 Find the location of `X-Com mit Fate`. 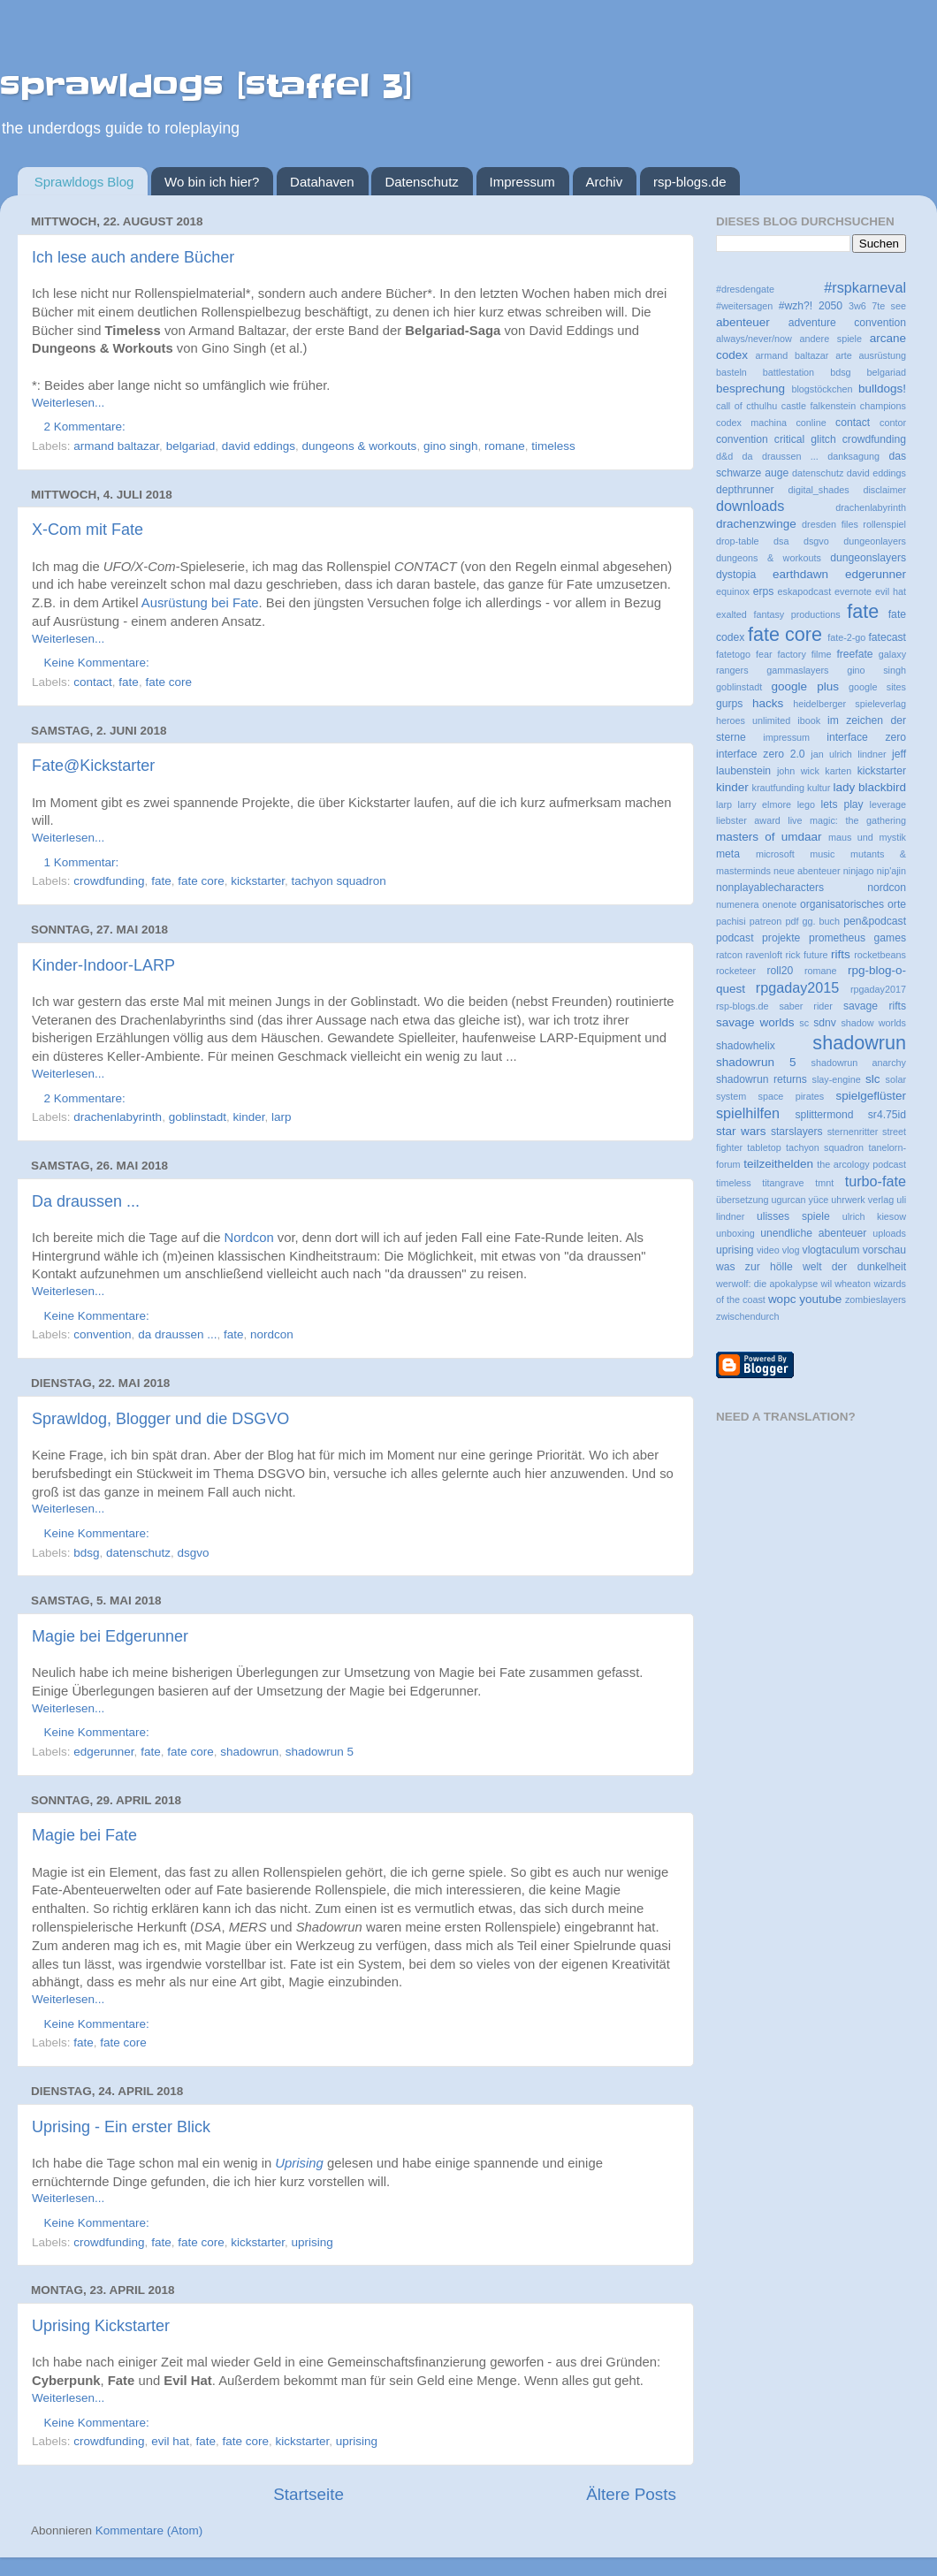

X-Com mit Fate is located at coordinates (87, 529).